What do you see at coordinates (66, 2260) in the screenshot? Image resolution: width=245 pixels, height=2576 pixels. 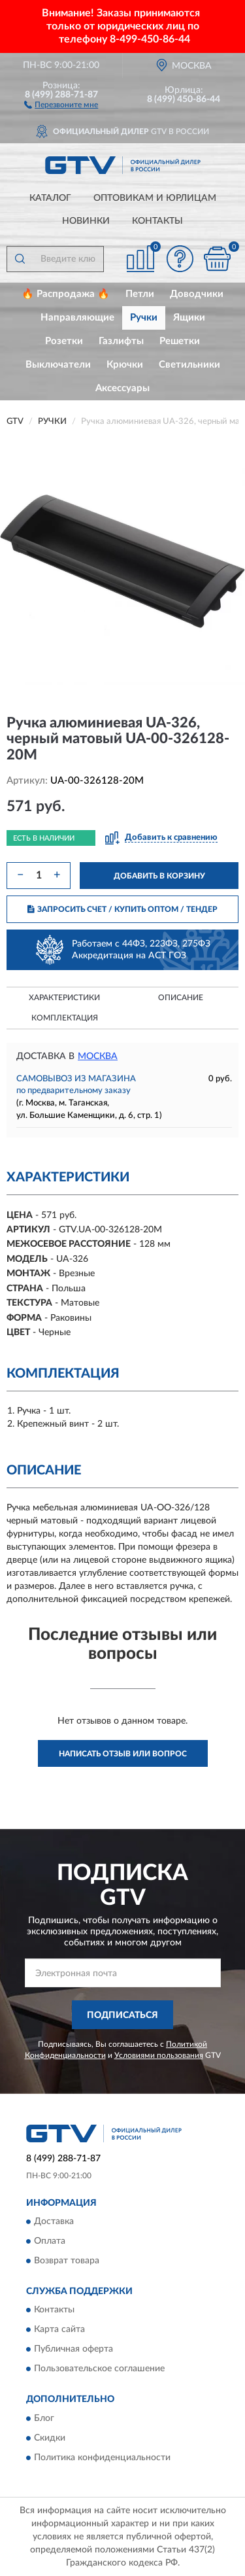 I see `Возврат товара` at bounding box center [66, 2260].